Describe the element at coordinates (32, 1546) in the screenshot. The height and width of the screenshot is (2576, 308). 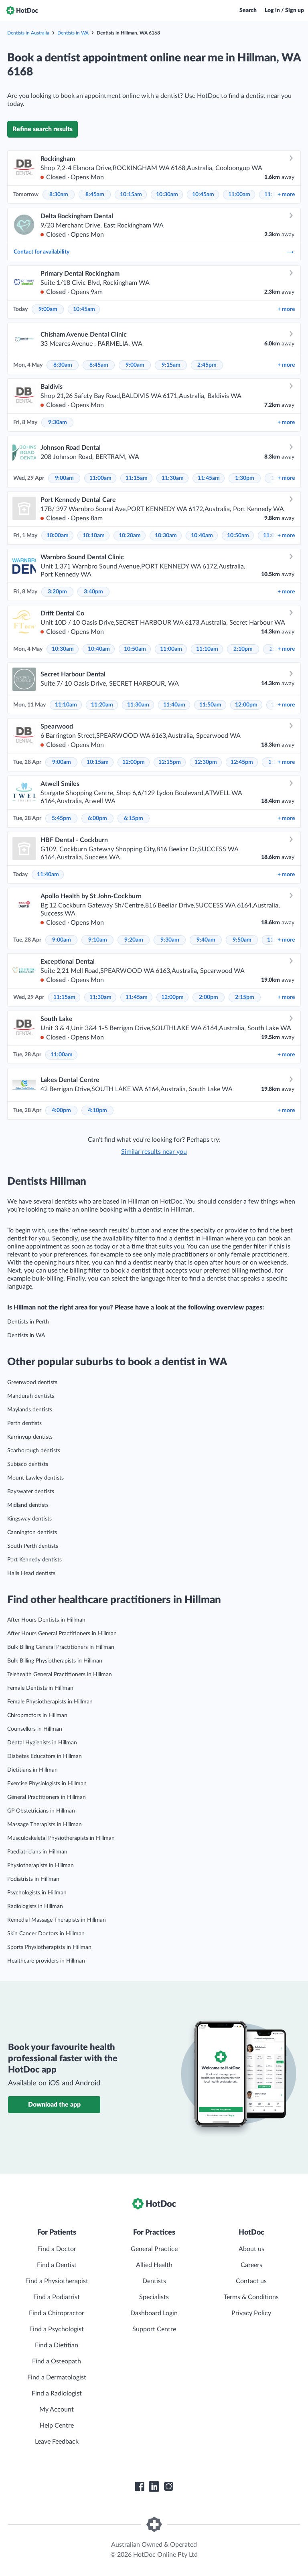
I see `South Perth dentists` at that location.